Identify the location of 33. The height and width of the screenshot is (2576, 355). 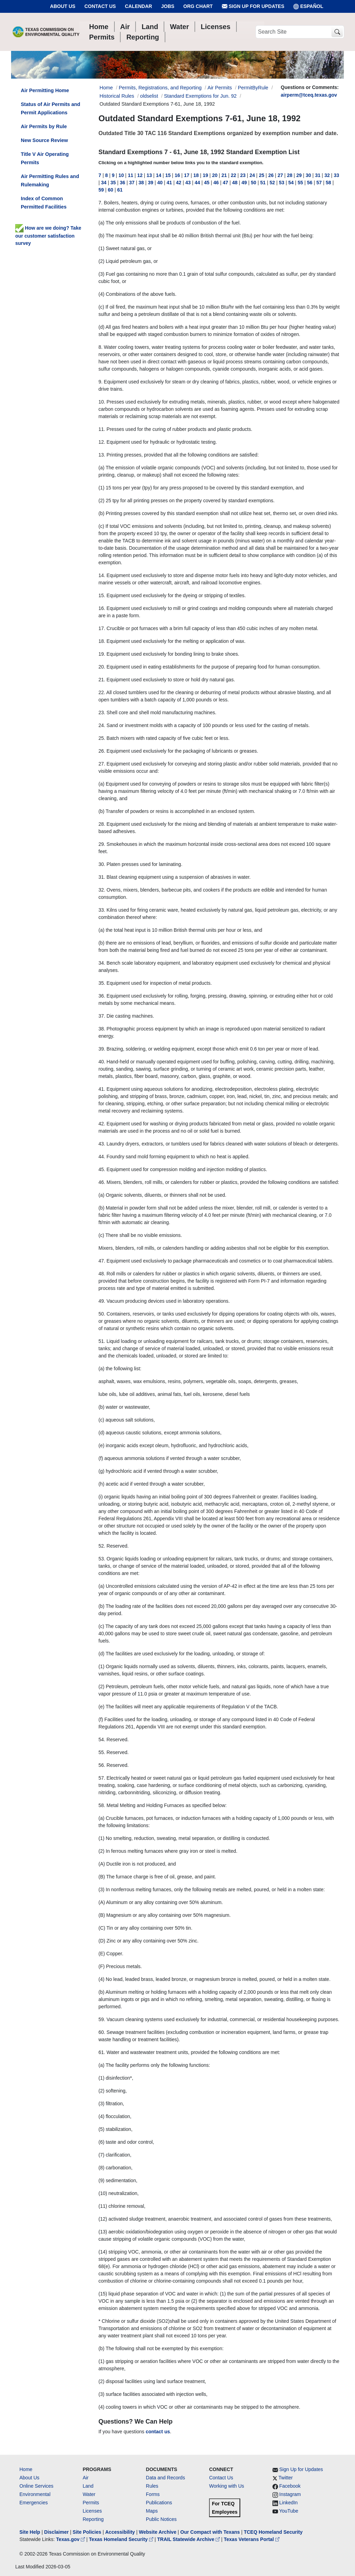
(336, 175).